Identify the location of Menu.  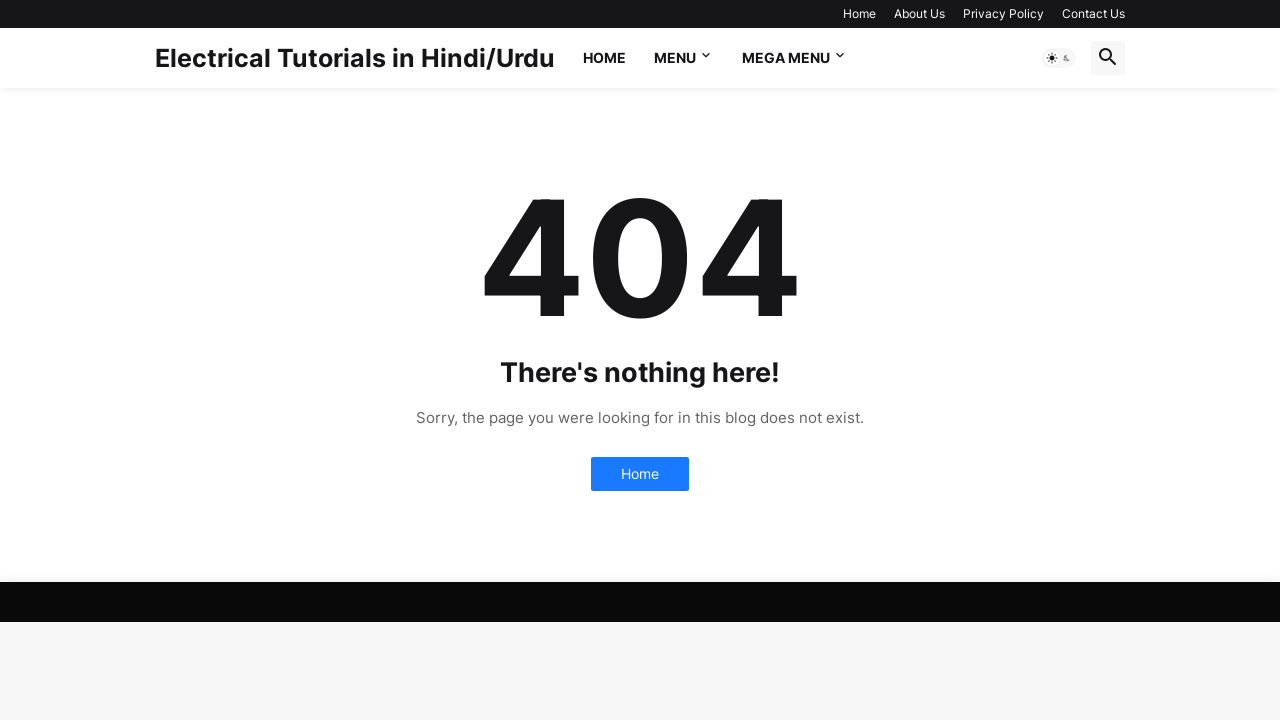
(675, 57).